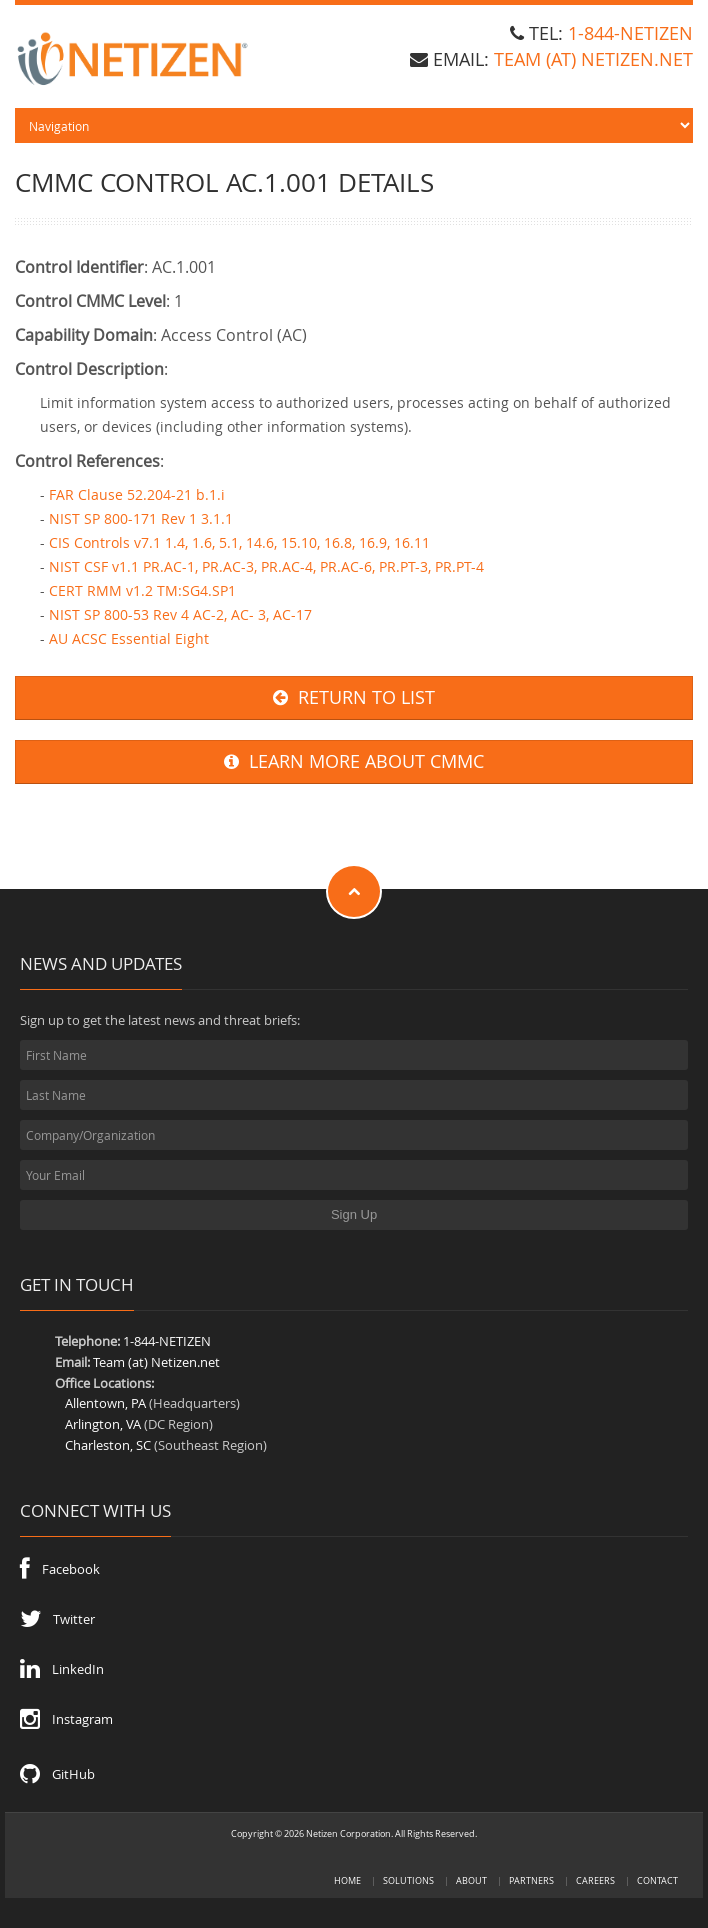  I want to click on 1-844-NETIZEN, so click(630, 33).